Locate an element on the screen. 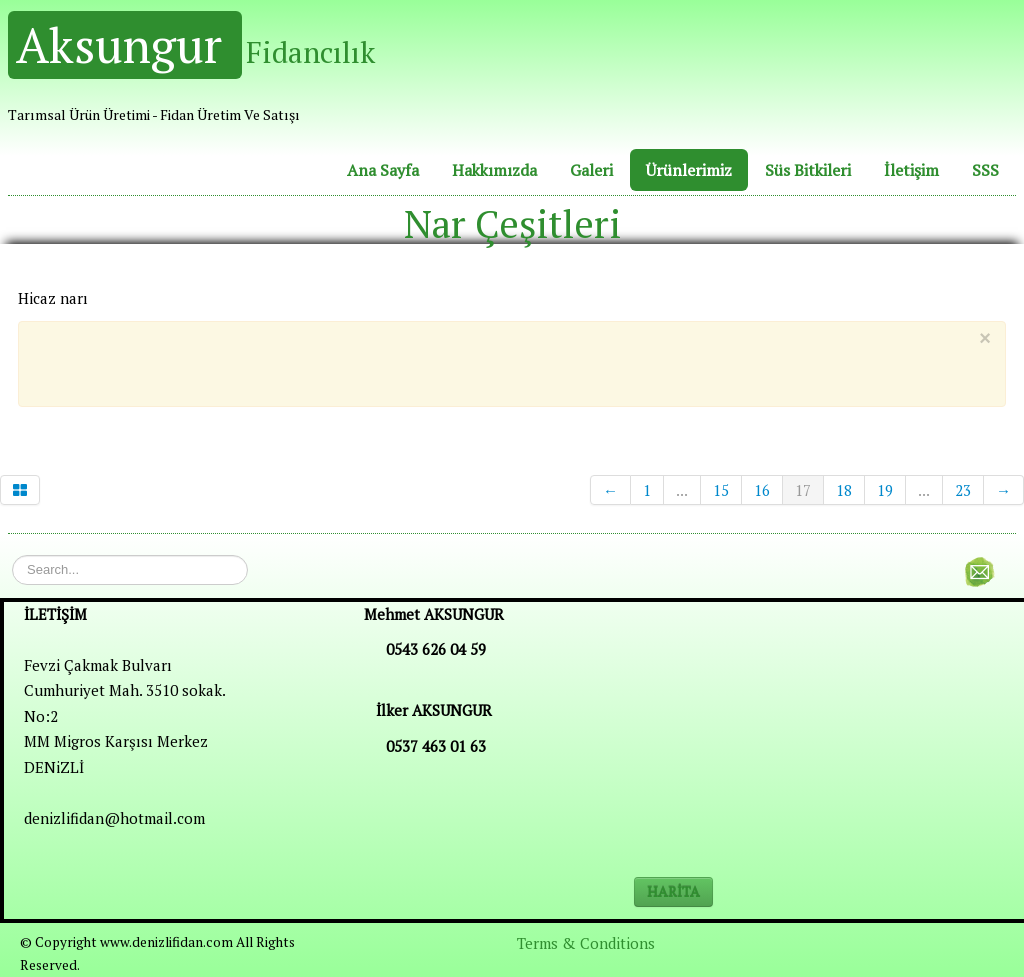 The width and height of the screenshot is (1024, 977). 18 is located at coordinates (844, 490).